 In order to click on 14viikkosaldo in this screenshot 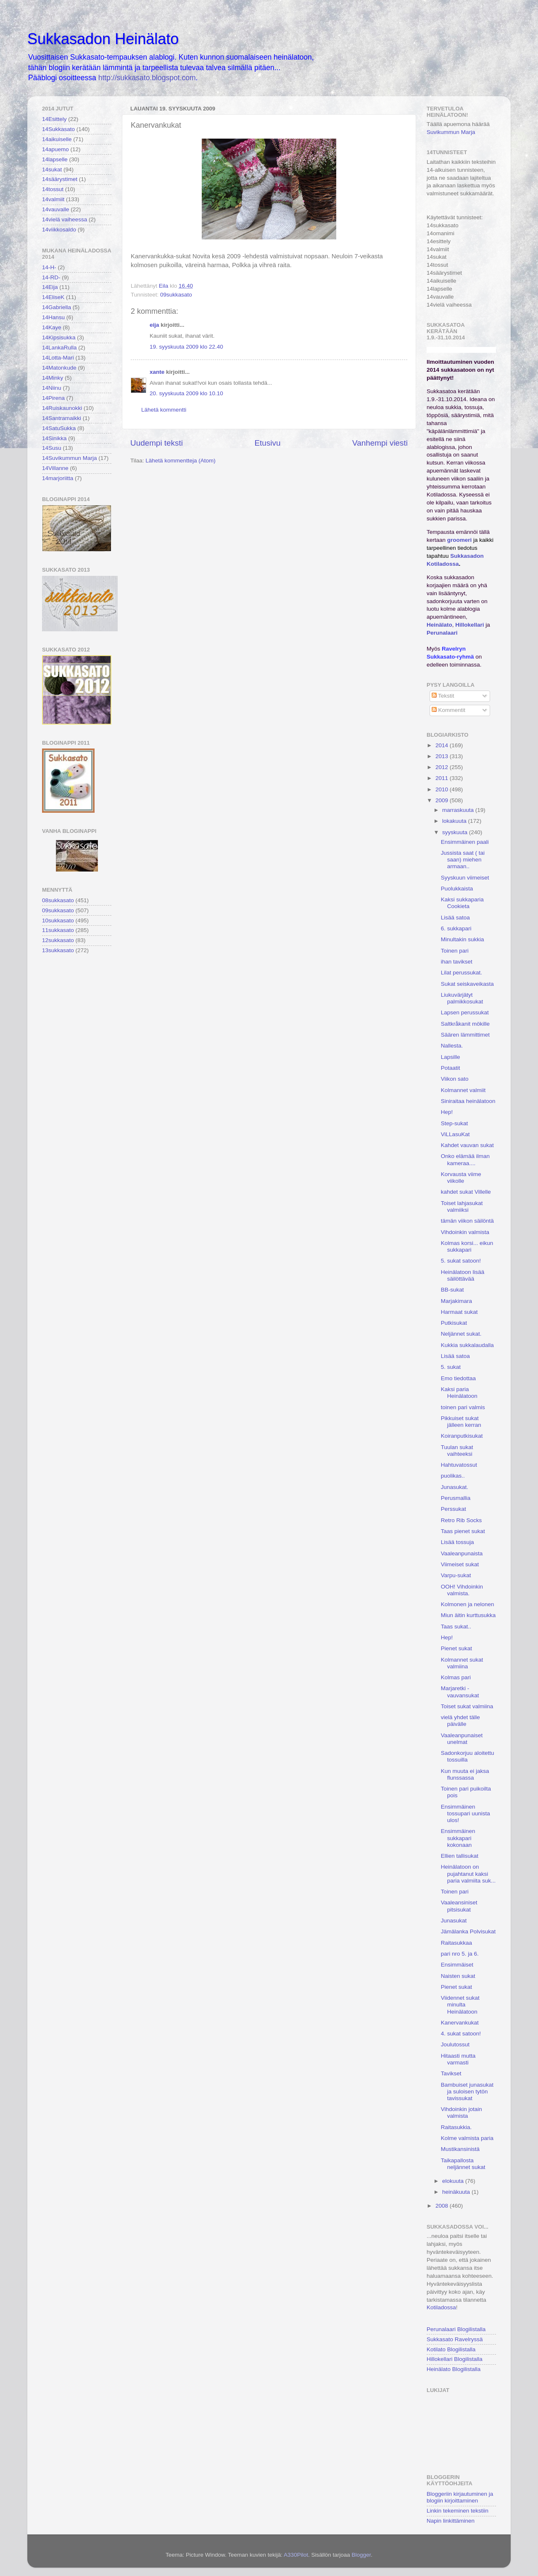, I will do `click(59, 229)`.